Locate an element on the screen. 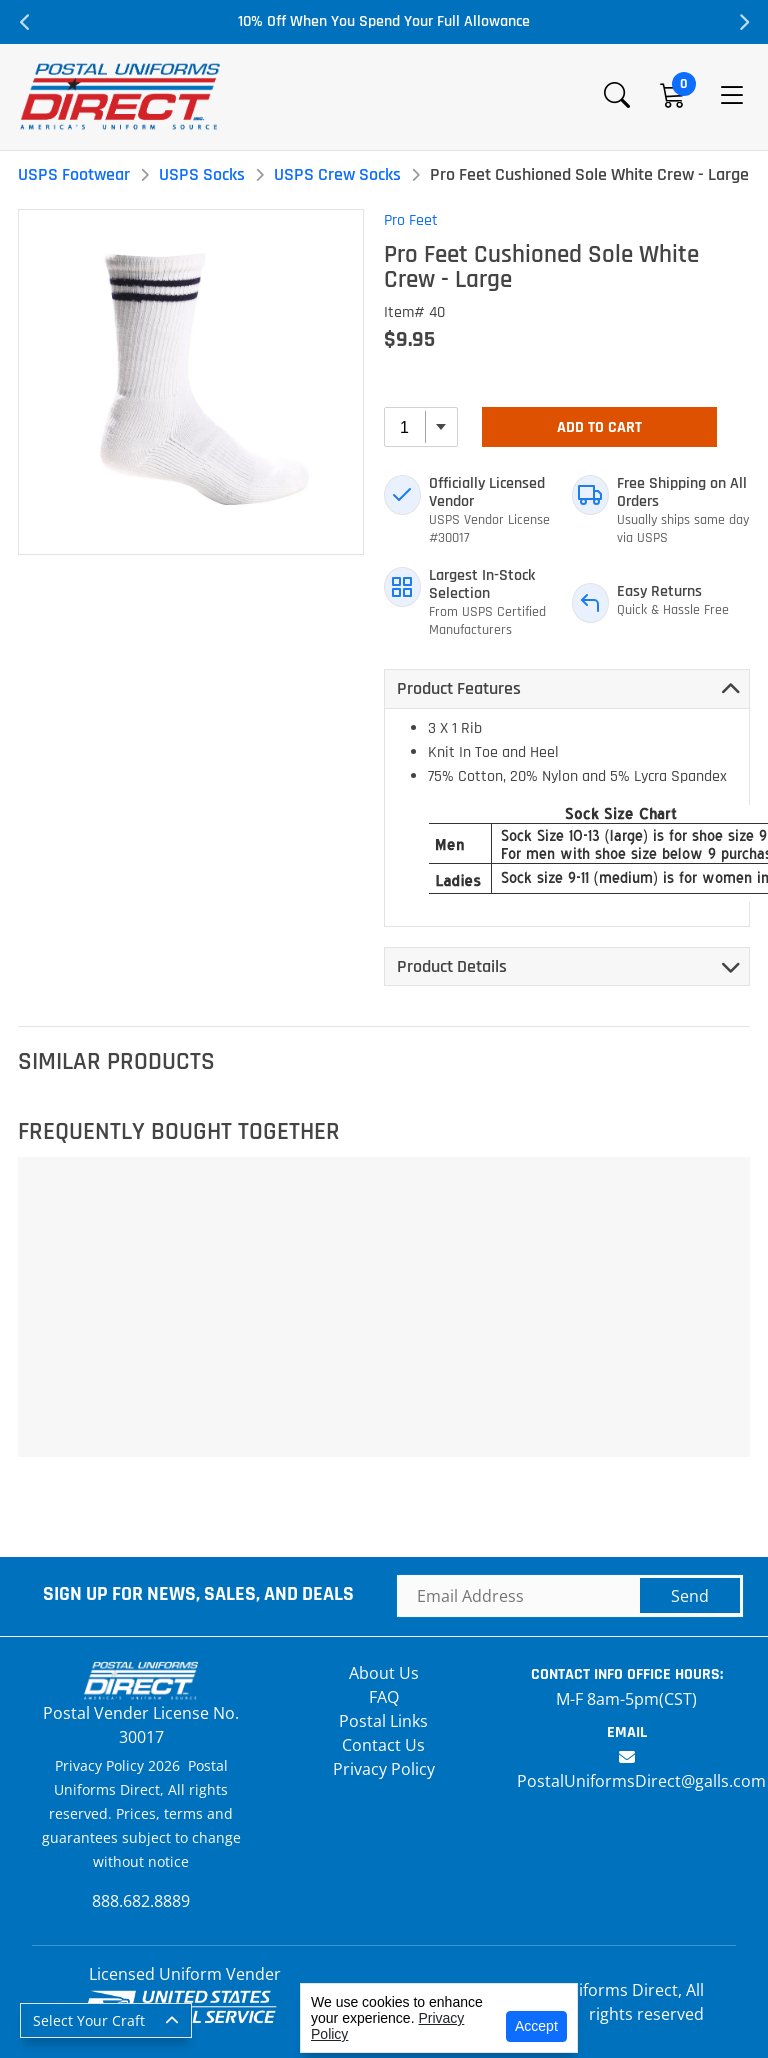 This screenshot has height=2058, width=768. FAQ is located at coordinates (384, 1697).